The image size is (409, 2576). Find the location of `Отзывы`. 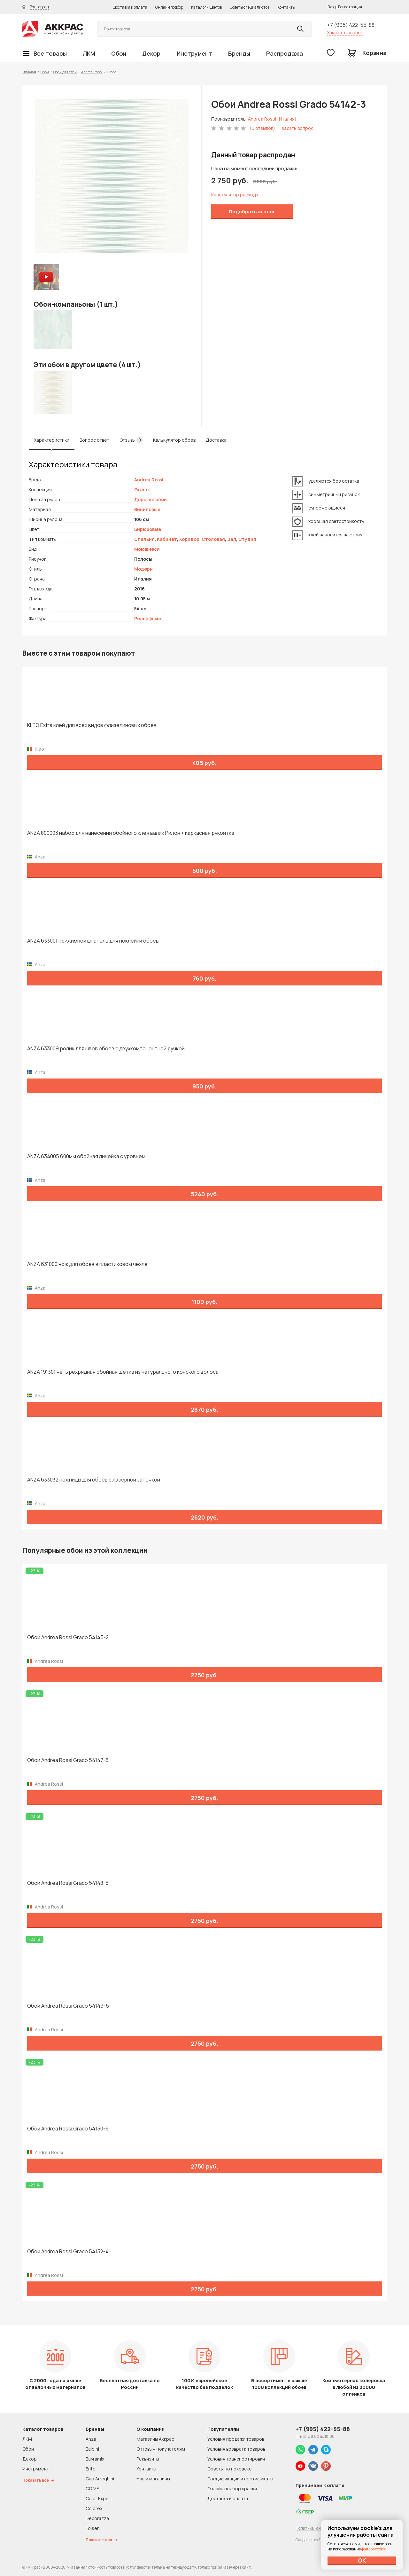

Отзывы is located at coordinates (131, 440).